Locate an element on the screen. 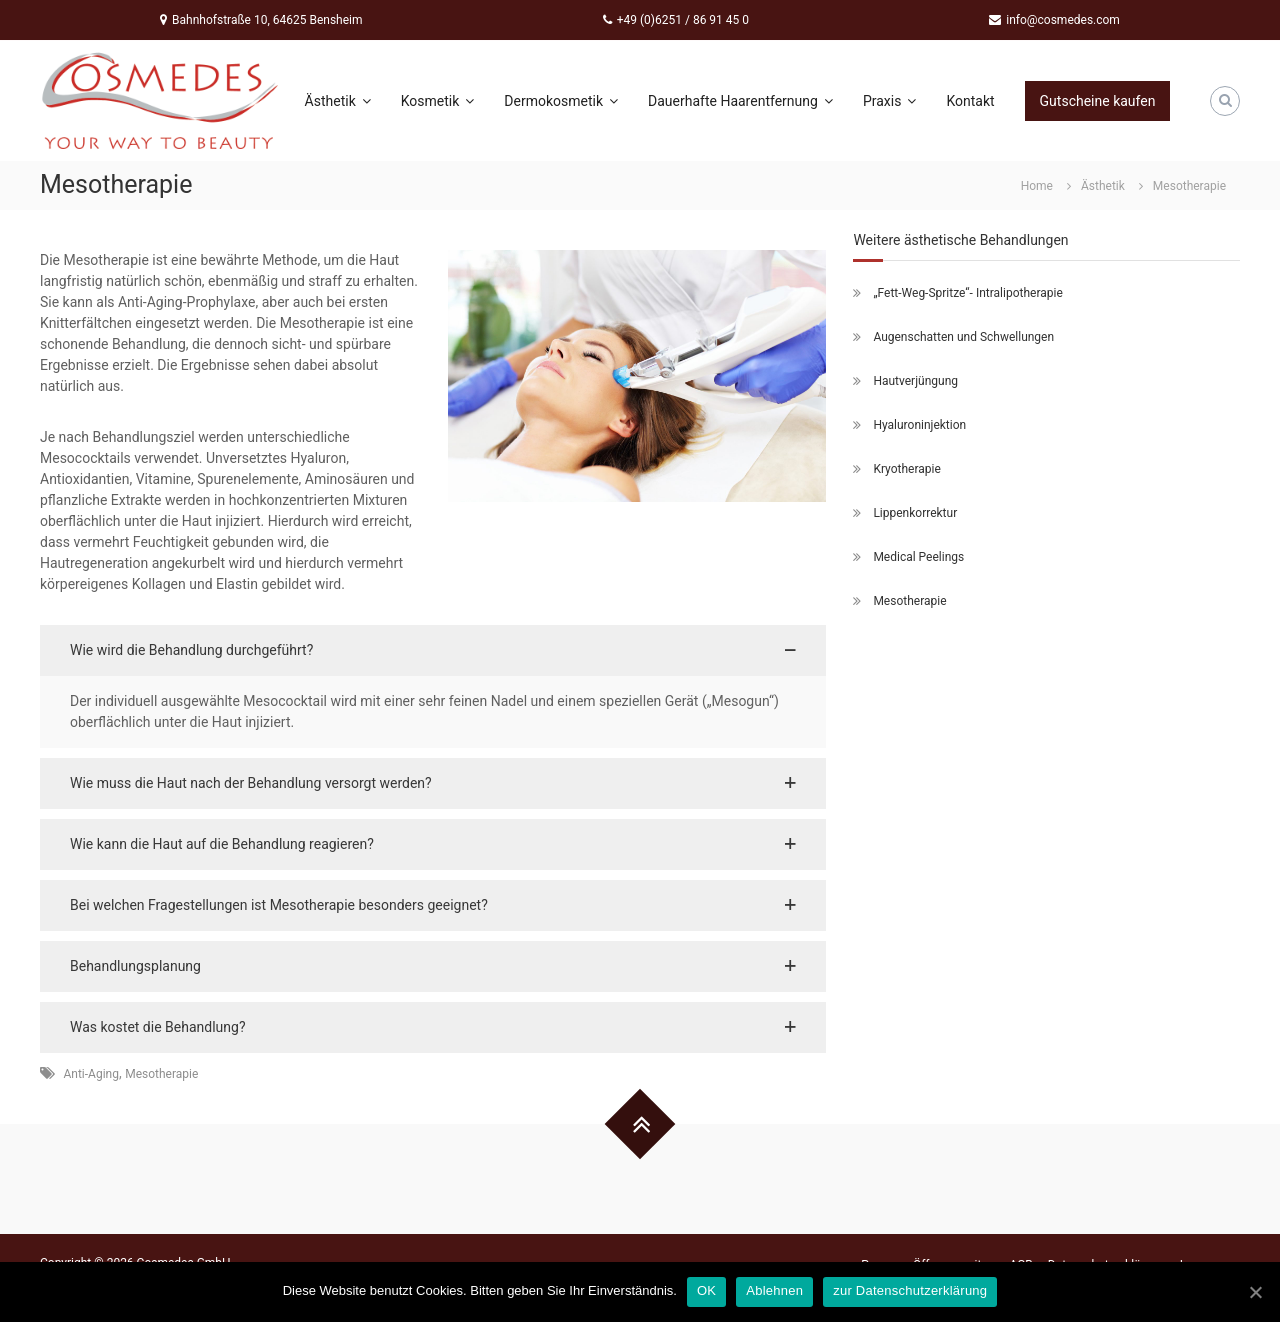  Hyaluroninjektion is located at coordinates (919, 425).